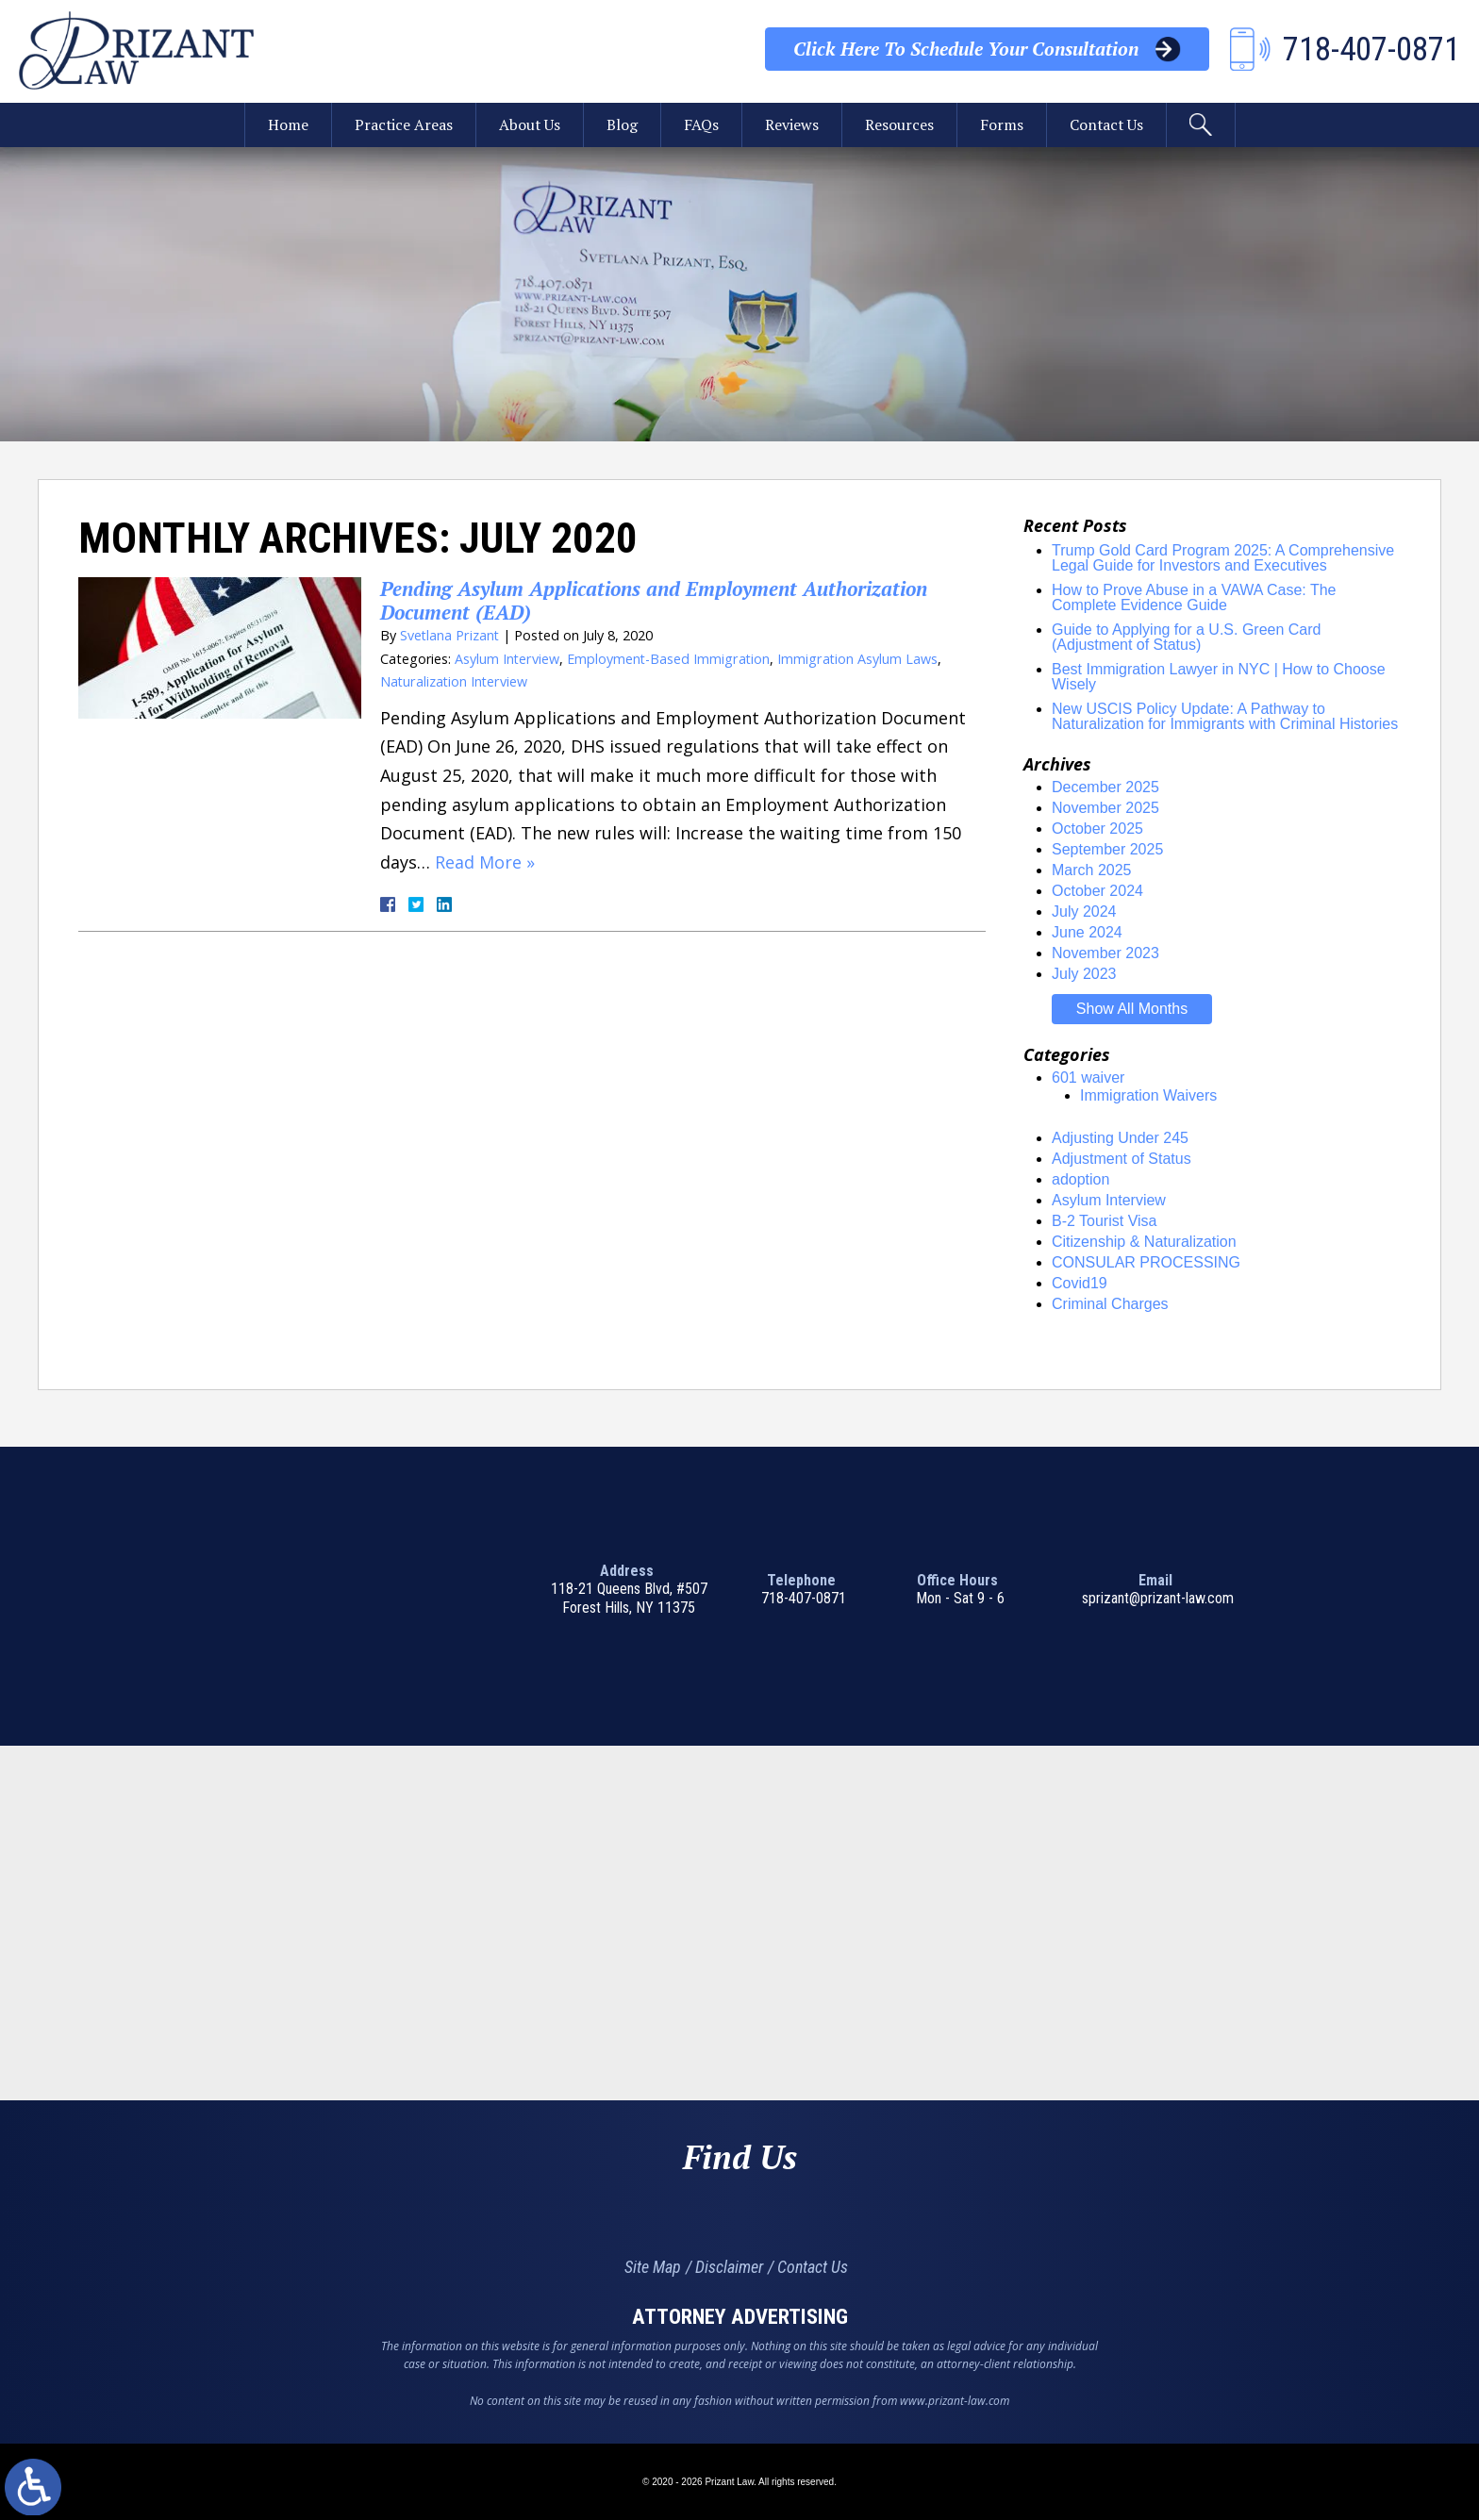  I want to click on Best Immigration Lawyer in NYC | How to Choose Wisely, so click(1219, 676).